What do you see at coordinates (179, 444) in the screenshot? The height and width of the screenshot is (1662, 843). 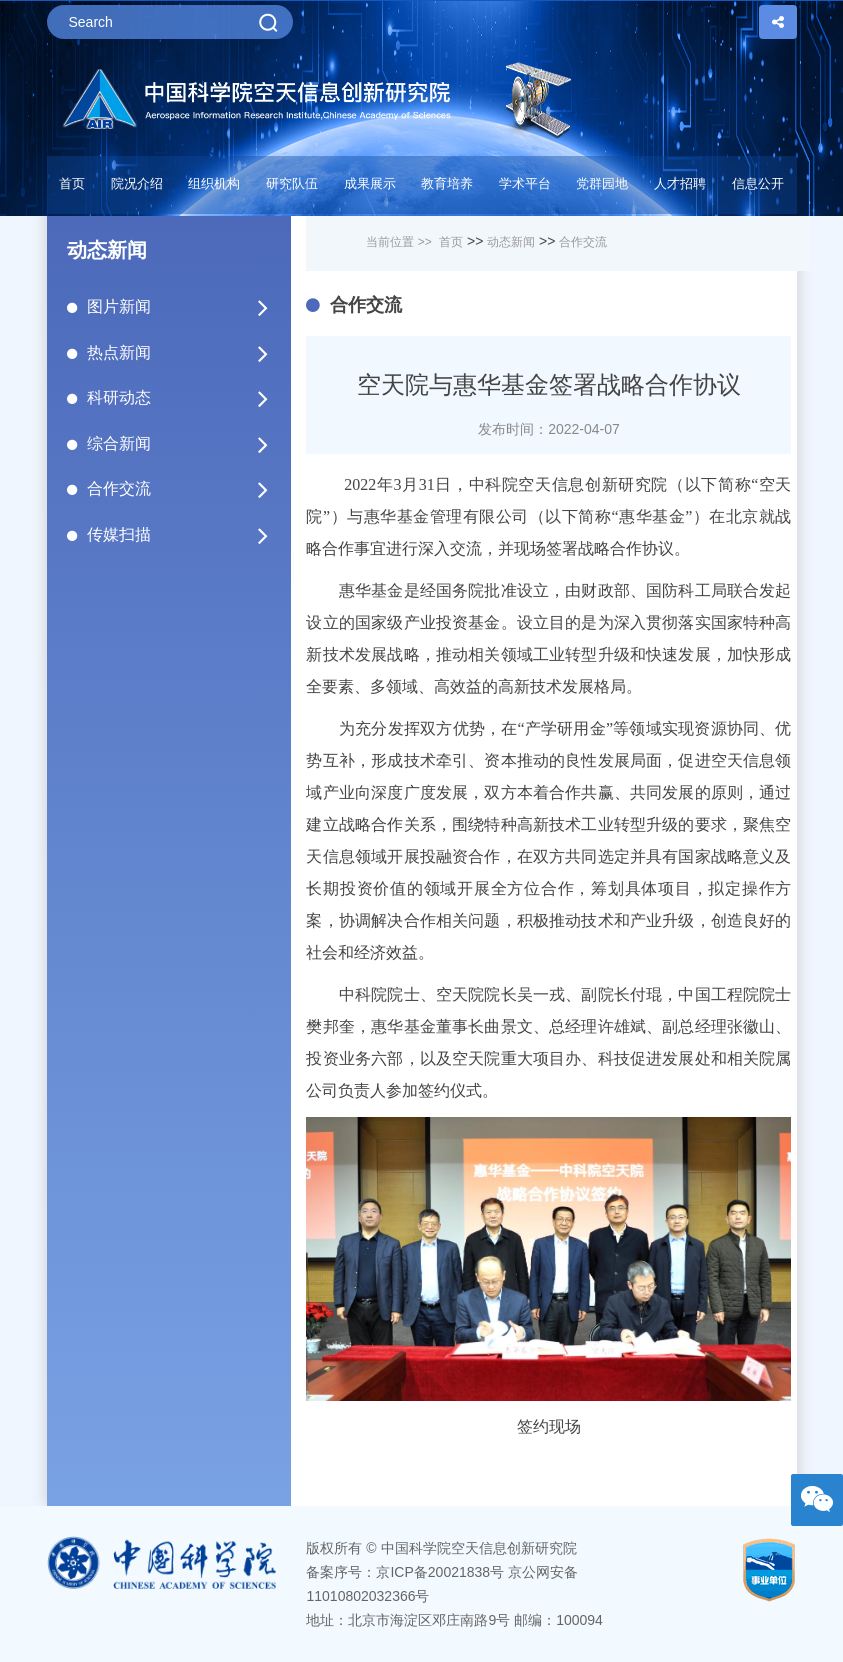 I see `综合新闻` at bounding box center [179, 444].